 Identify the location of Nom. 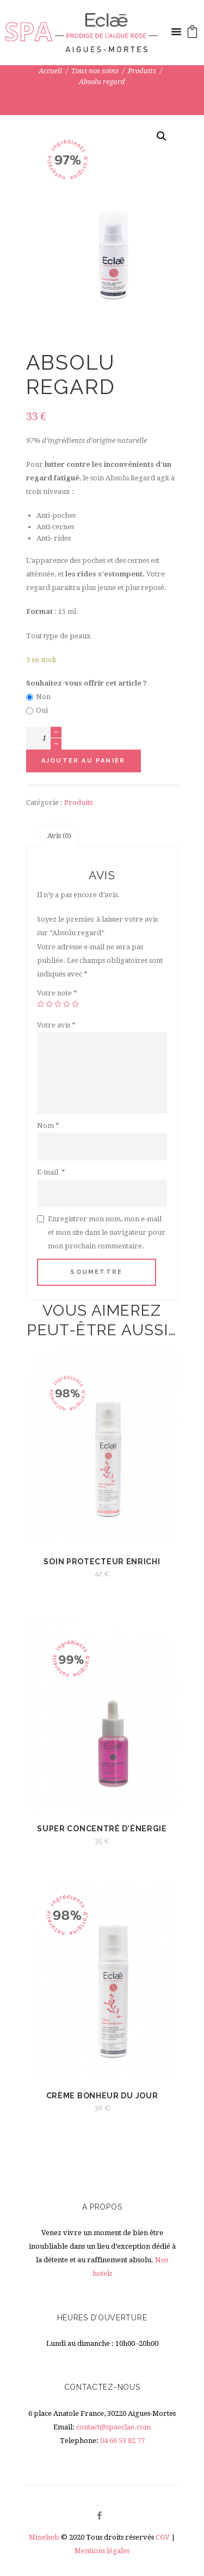
(48, 1125).